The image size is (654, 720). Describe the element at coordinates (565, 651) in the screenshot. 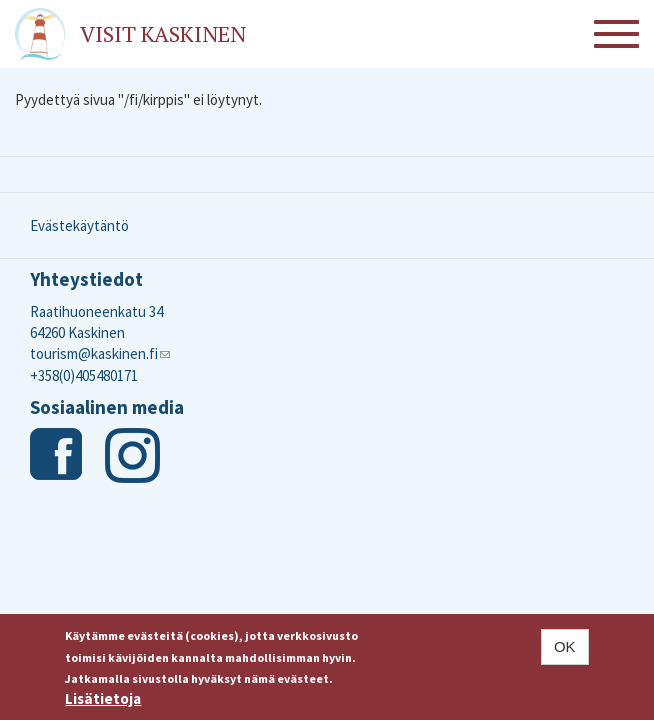

I see `OK` at that location.